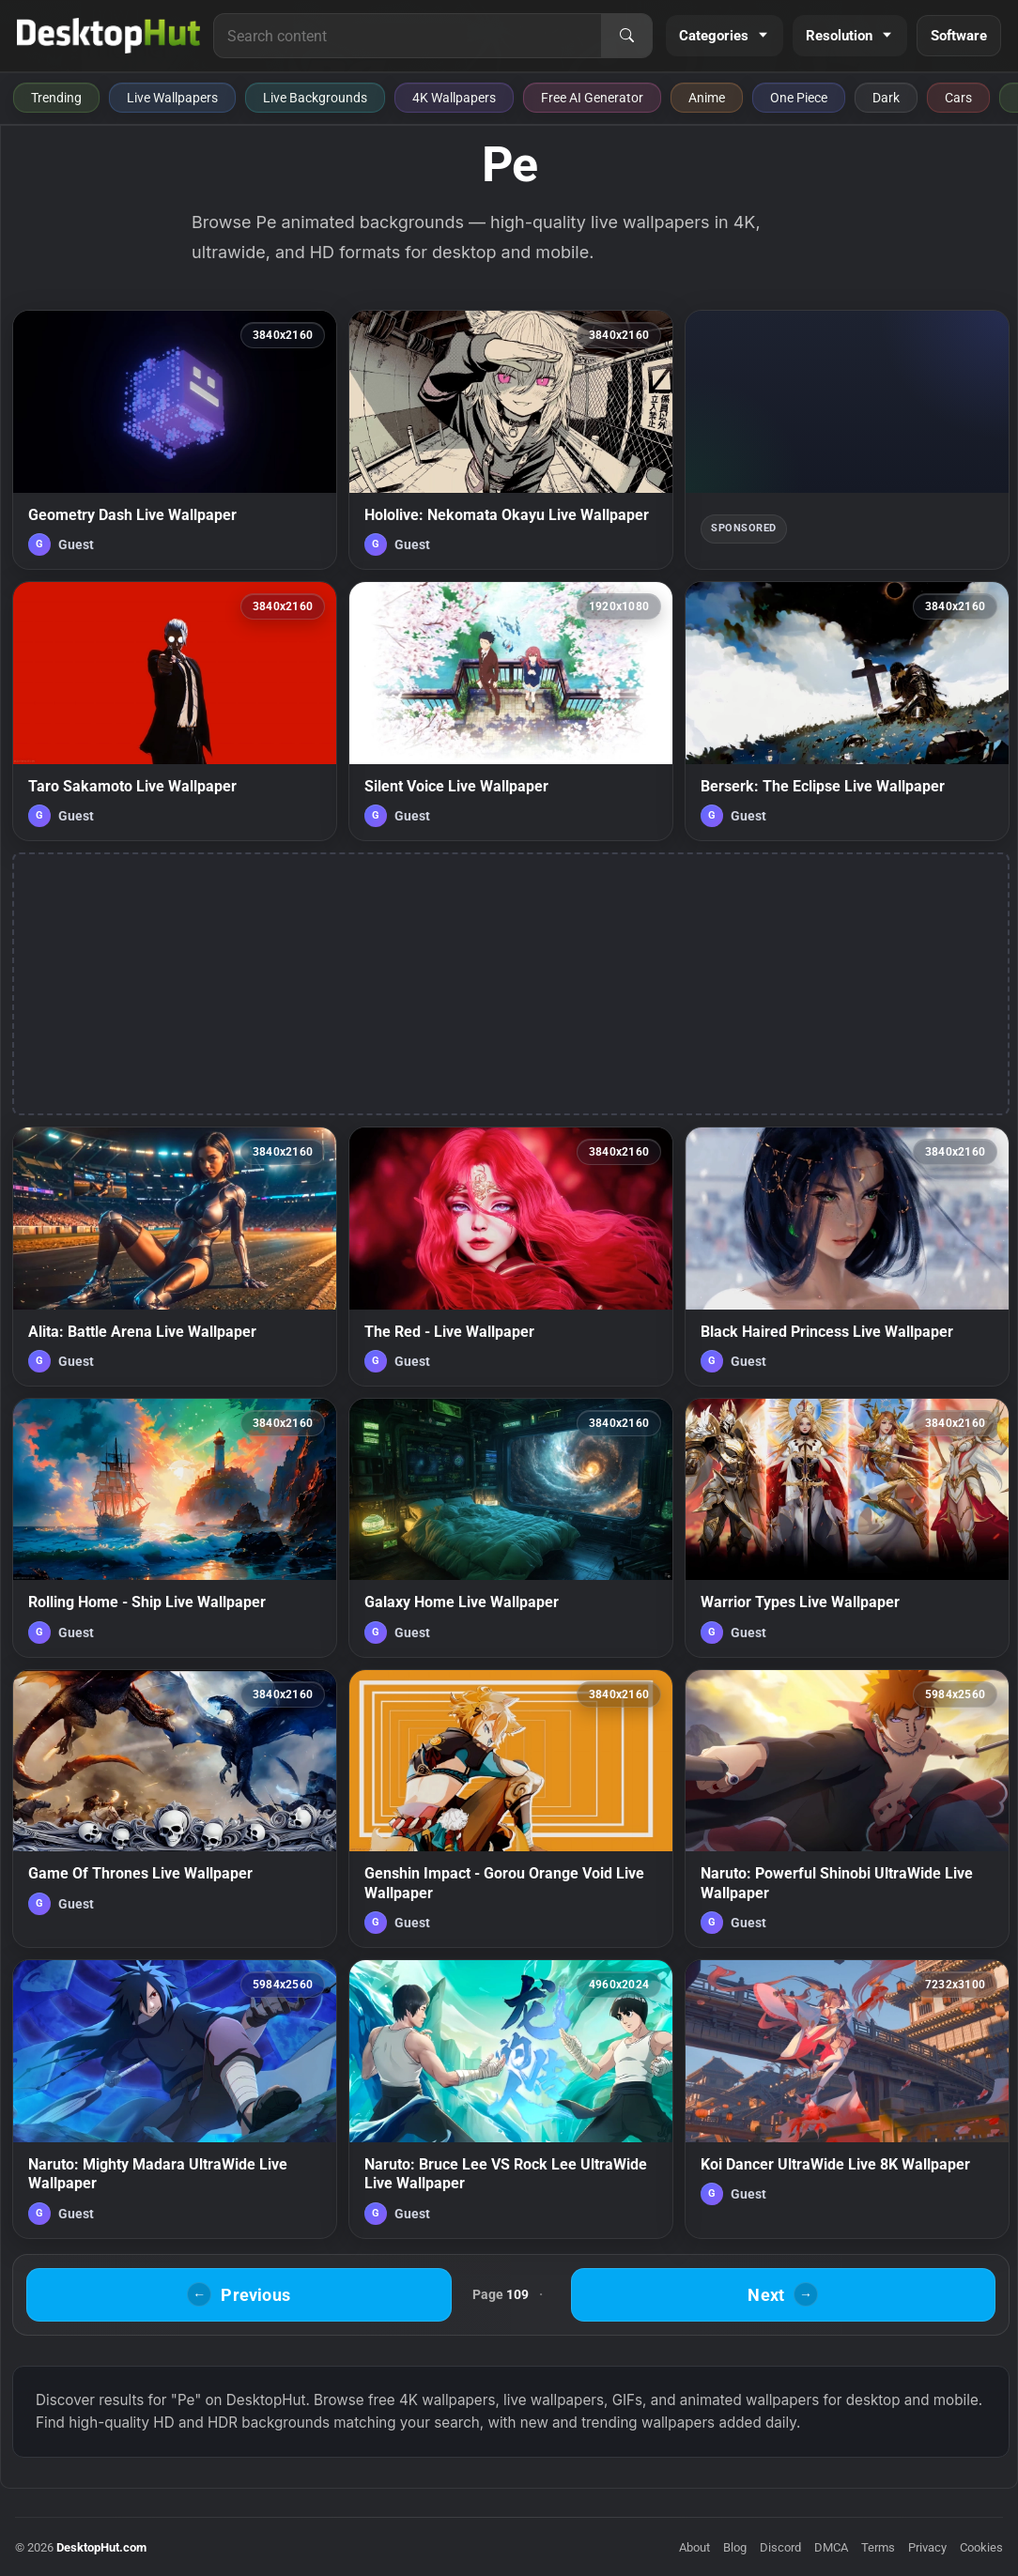 This screenshot has height=2576, width=1018. I want to click on [Galaxy Home Live Wallpaper — animated wallpaper], so click(510, 1528).